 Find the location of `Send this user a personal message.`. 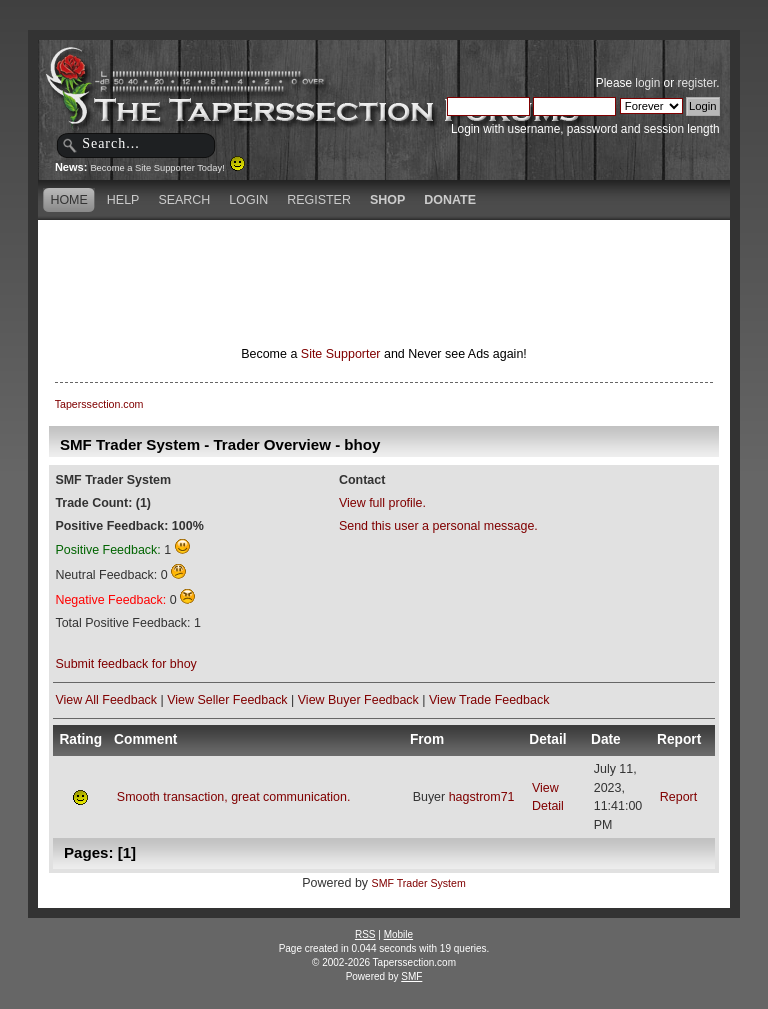

Send this user a personal message. is located at coordinates (438, 526).